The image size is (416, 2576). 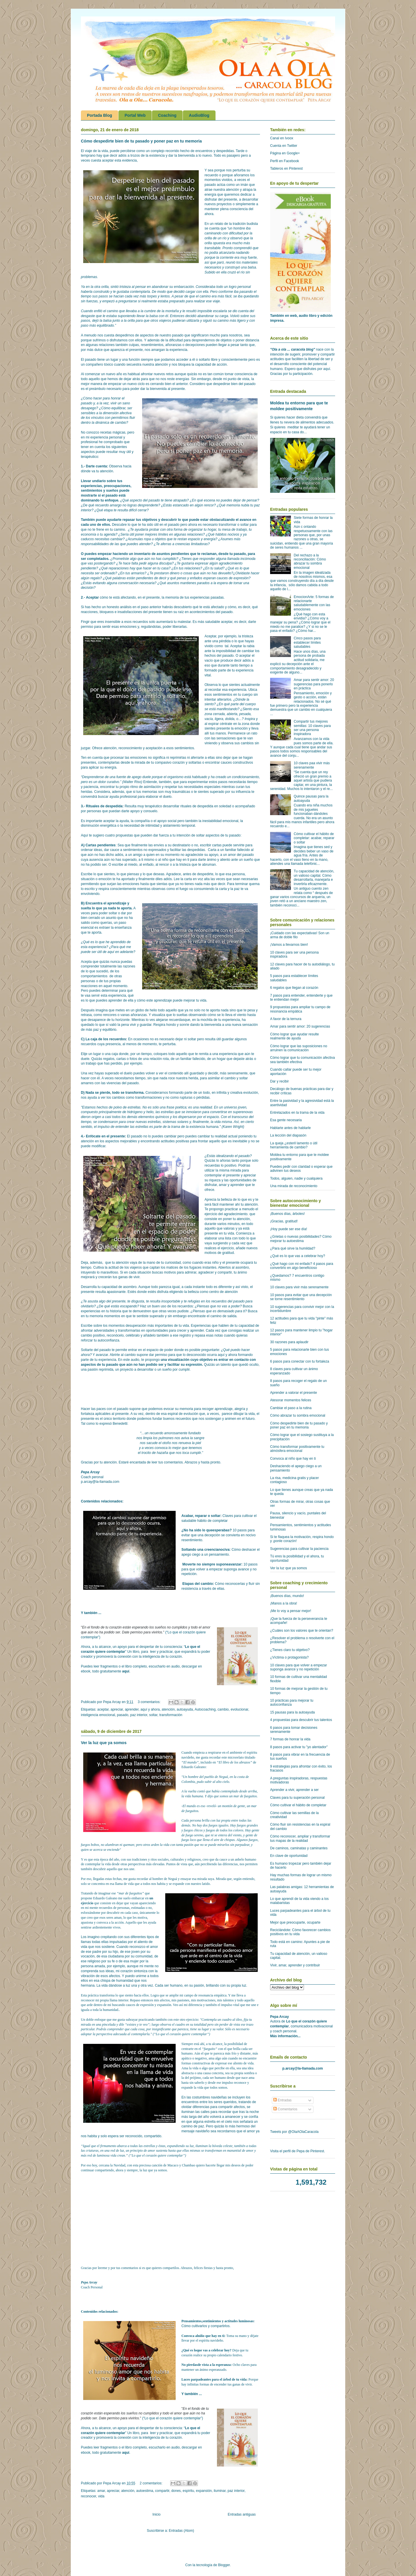 I want to click on ¿Qué es loque vas a celebrar hoy?, so click(x=206, y=2350).